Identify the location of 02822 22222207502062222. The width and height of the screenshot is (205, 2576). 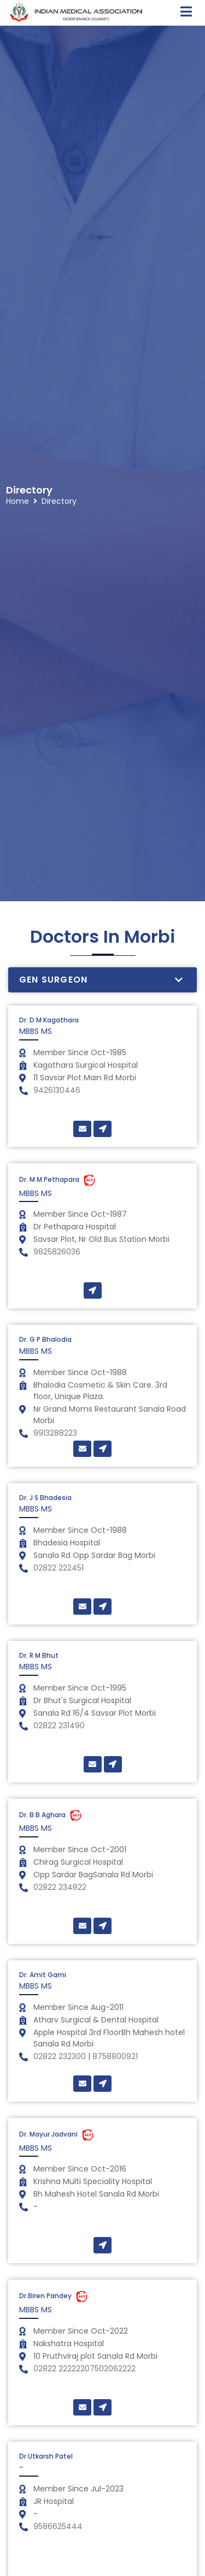
(84, 2368).